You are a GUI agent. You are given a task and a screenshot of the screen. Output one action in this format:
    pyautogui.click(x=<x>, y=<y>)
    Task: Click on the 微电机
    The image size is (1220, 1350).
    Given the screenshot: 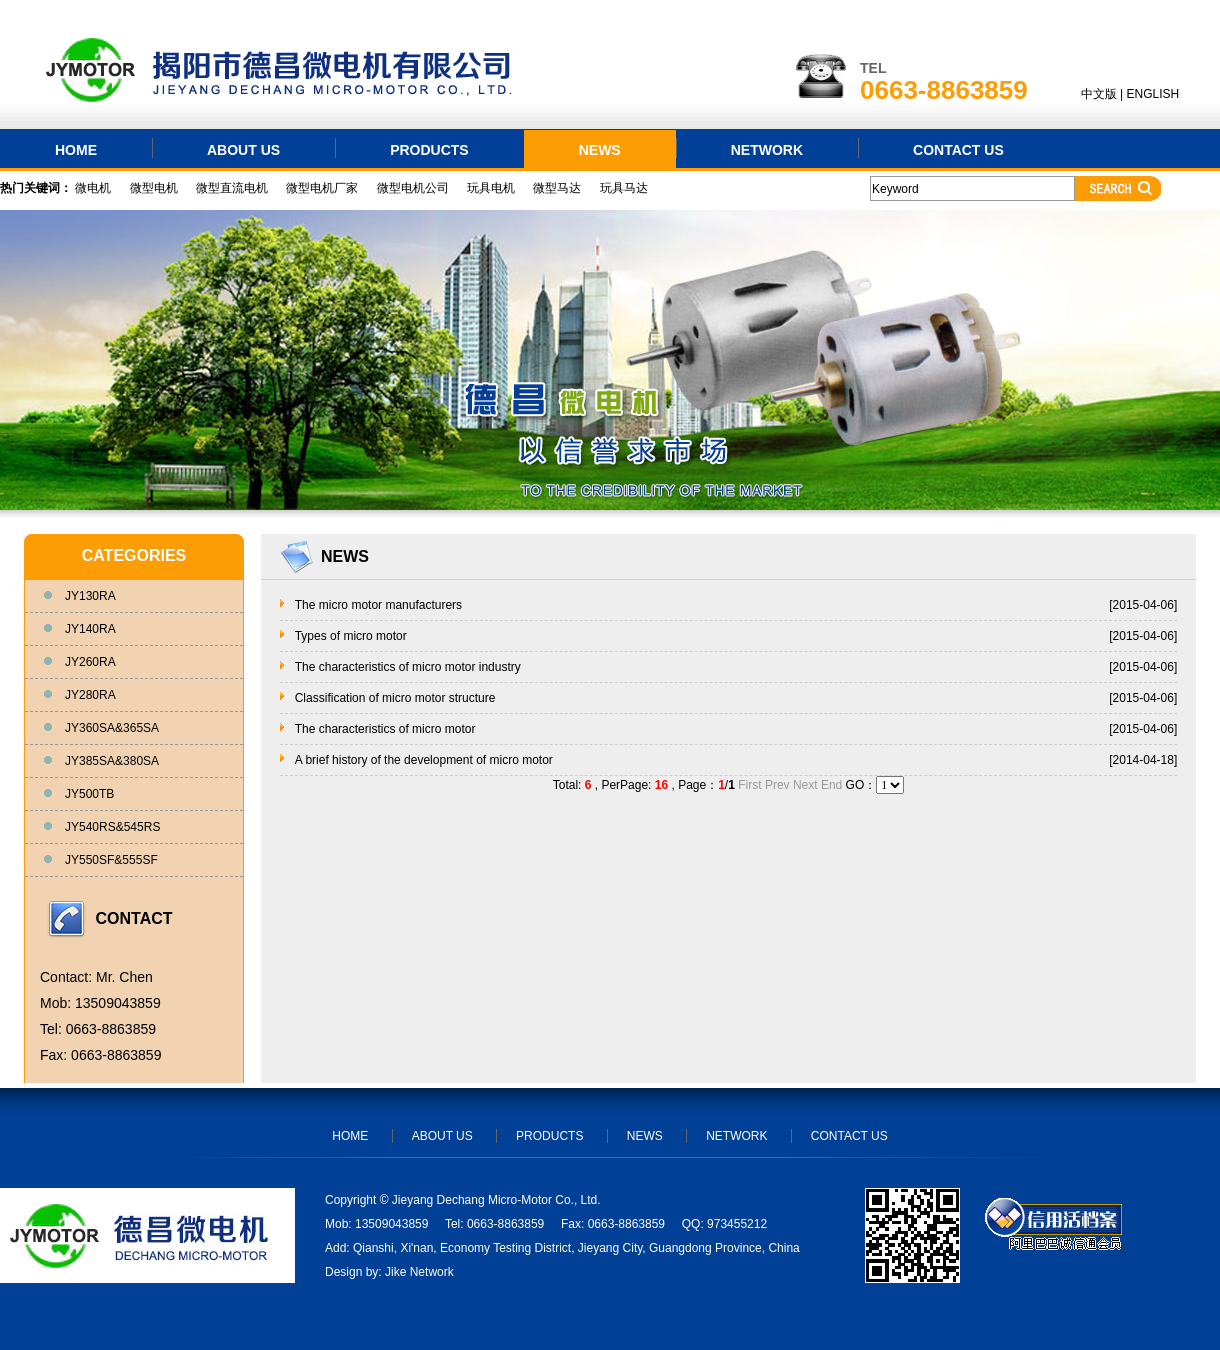 What is the action you would take?
    pyautogui.click(x=93, y=188)
    